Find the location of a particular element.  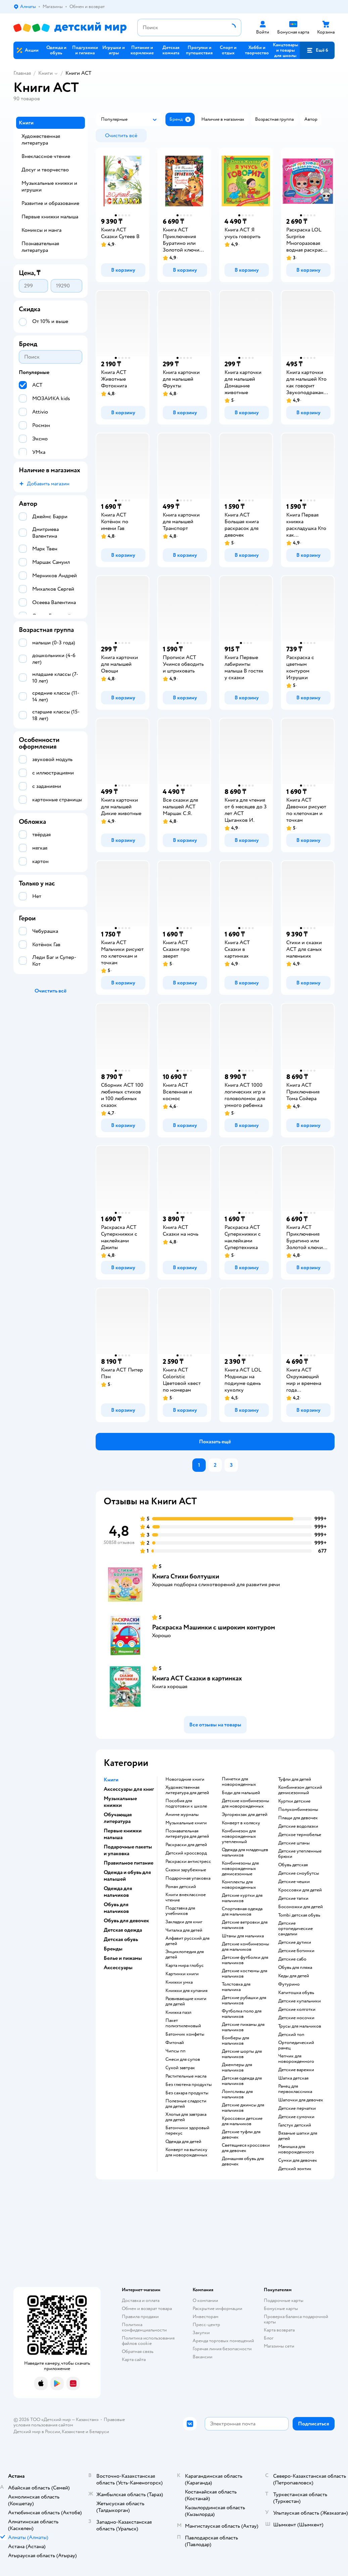

роман детский is located at coordinates (180, 1886).